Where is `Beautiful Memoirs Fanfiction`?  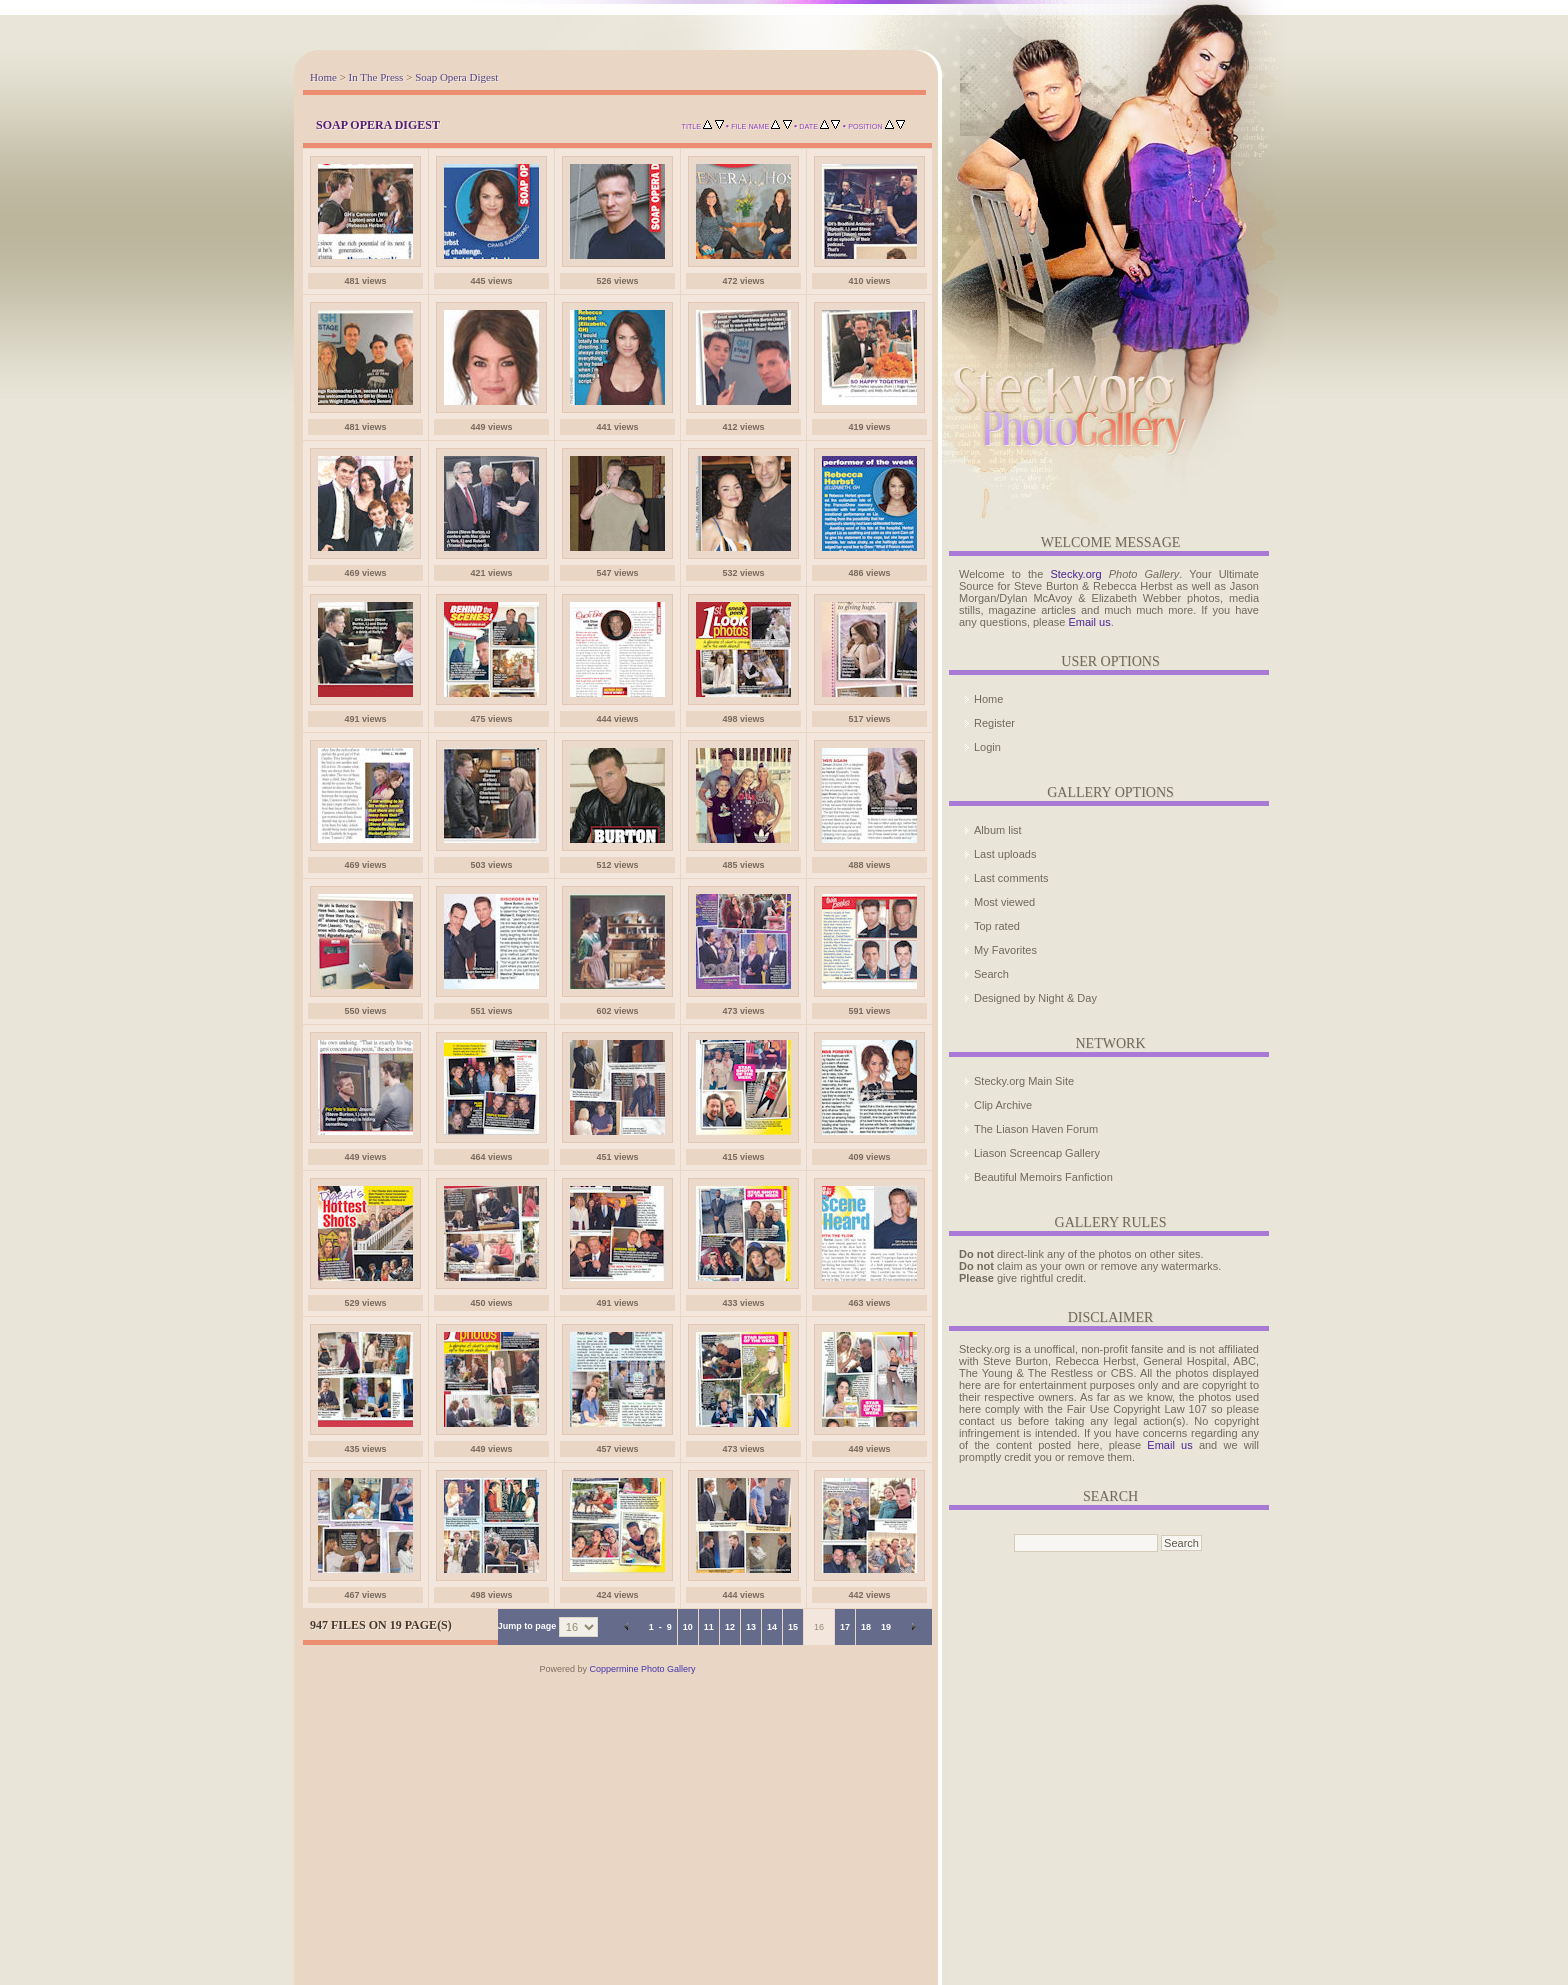 Beautiful Memoirs Fanfiction is located at coordinates (1043, 1177).